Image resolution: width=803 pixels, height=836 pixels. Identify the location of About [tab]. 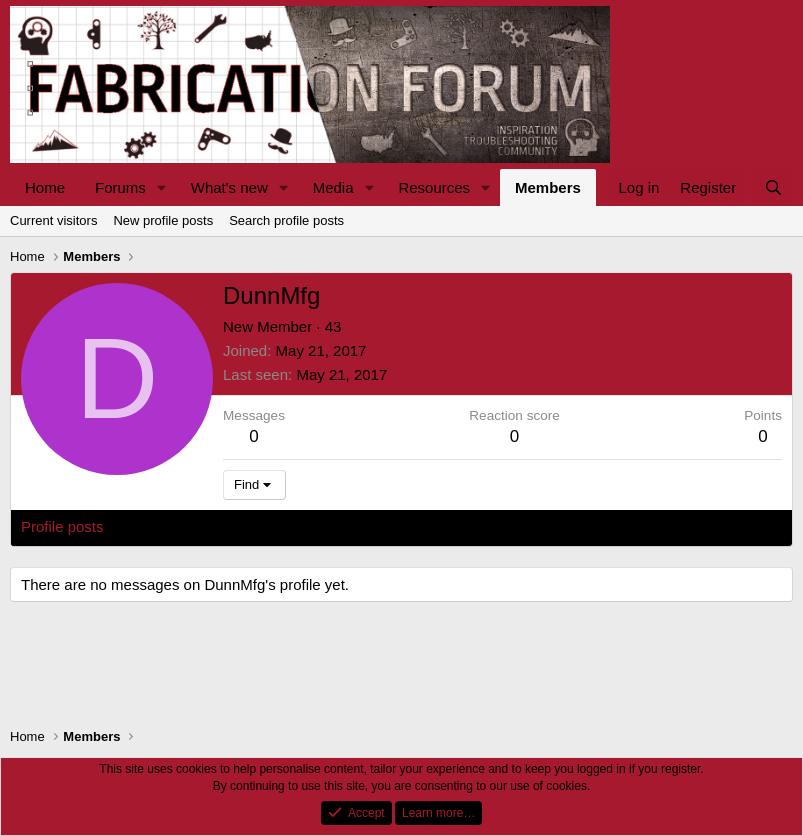
(331, 526).